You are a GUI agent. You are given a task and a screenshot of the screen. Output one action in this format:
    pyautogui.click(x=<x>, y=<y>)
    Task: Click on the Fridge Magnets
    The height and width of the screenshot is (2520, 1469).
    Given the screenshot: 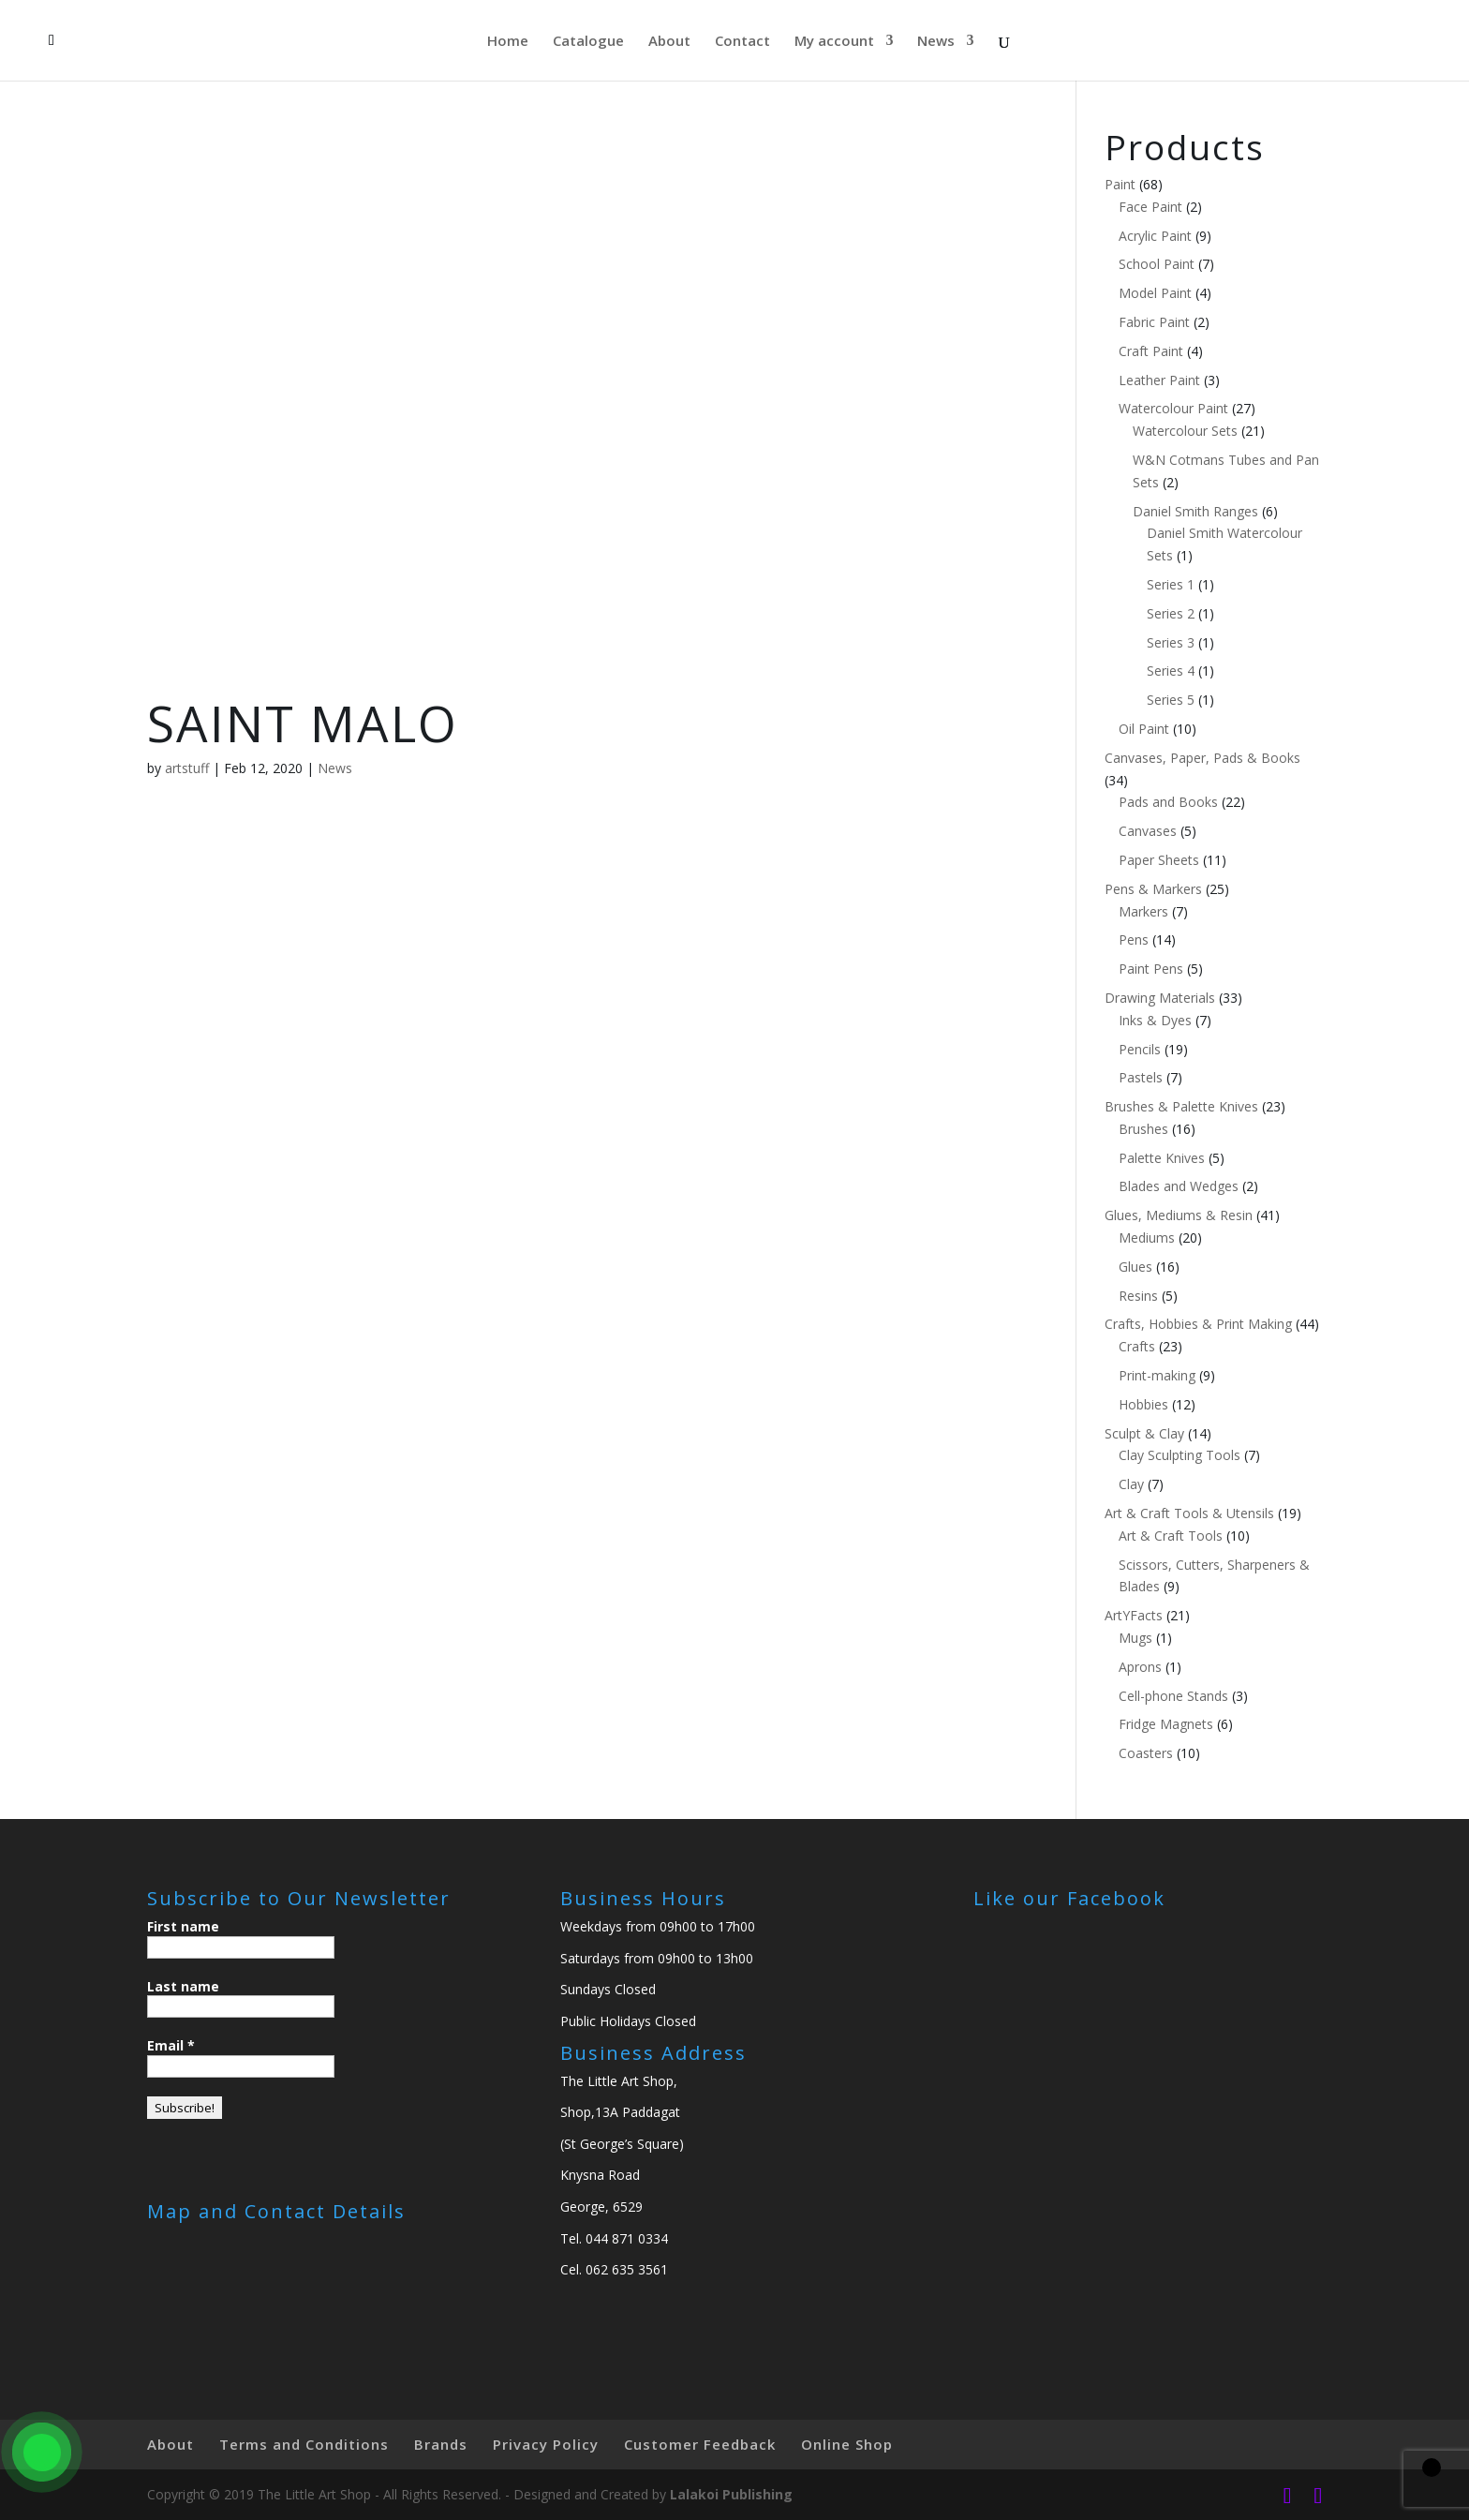 What is the action you would take?
    pyautogui.click(x=1166, y=1724)
    